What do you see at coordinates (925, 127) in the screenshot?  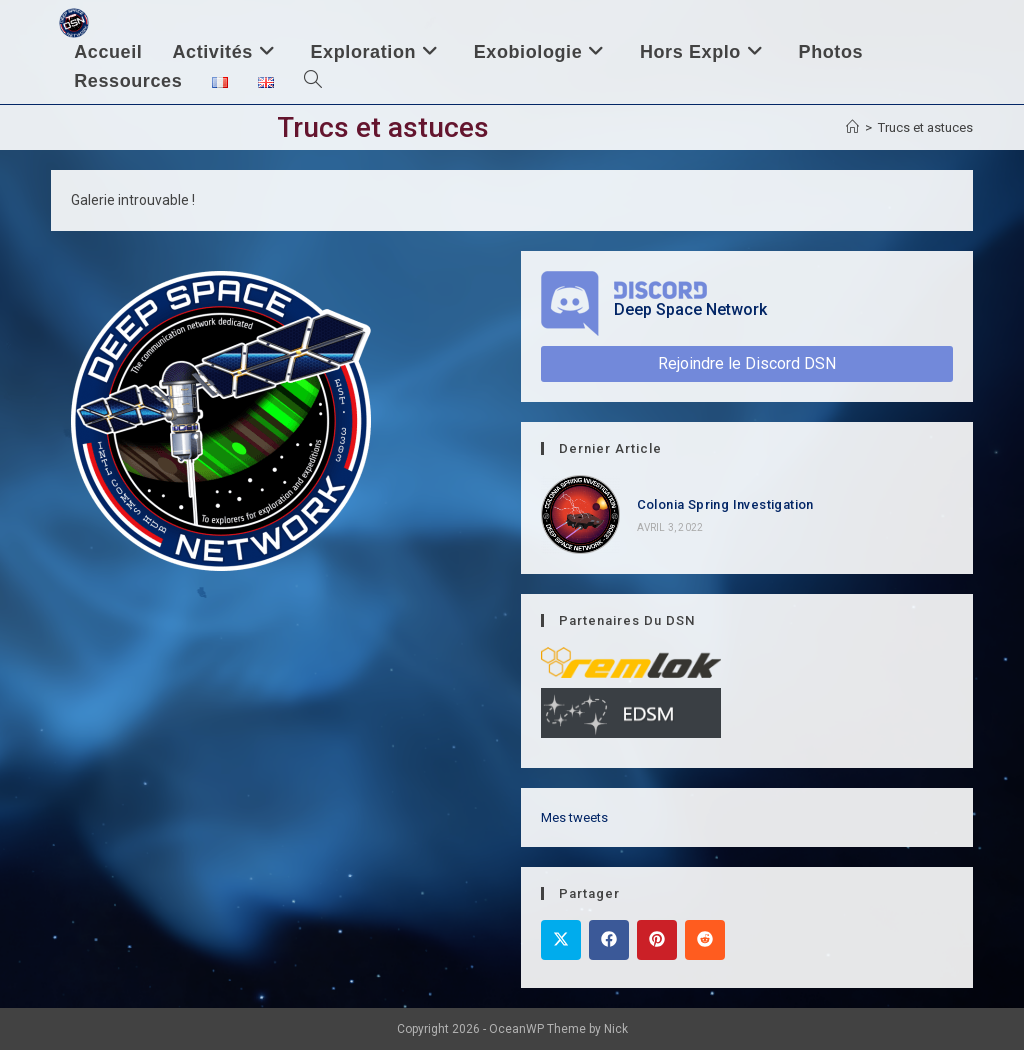 I see `Trucs et astuces` at bounding box center [925, 127].